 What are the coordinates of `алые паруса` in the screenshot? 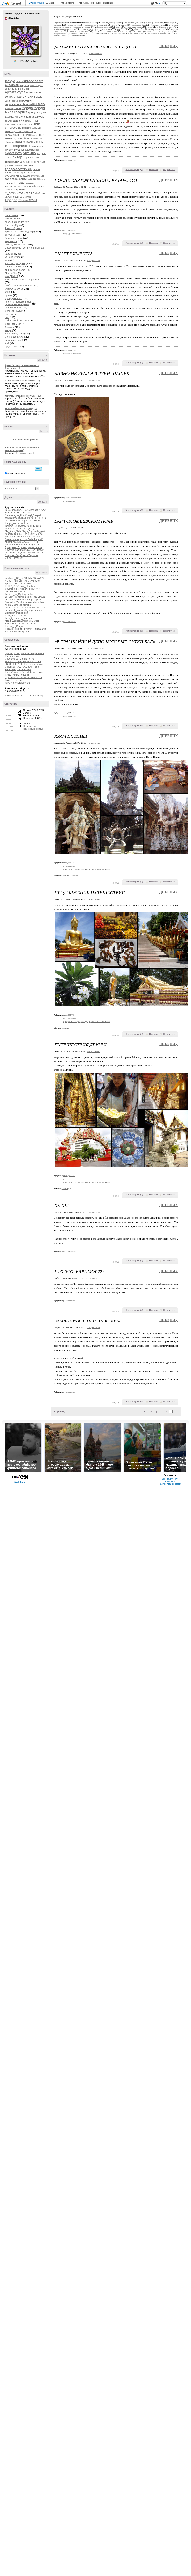 It's located at (36, 85).